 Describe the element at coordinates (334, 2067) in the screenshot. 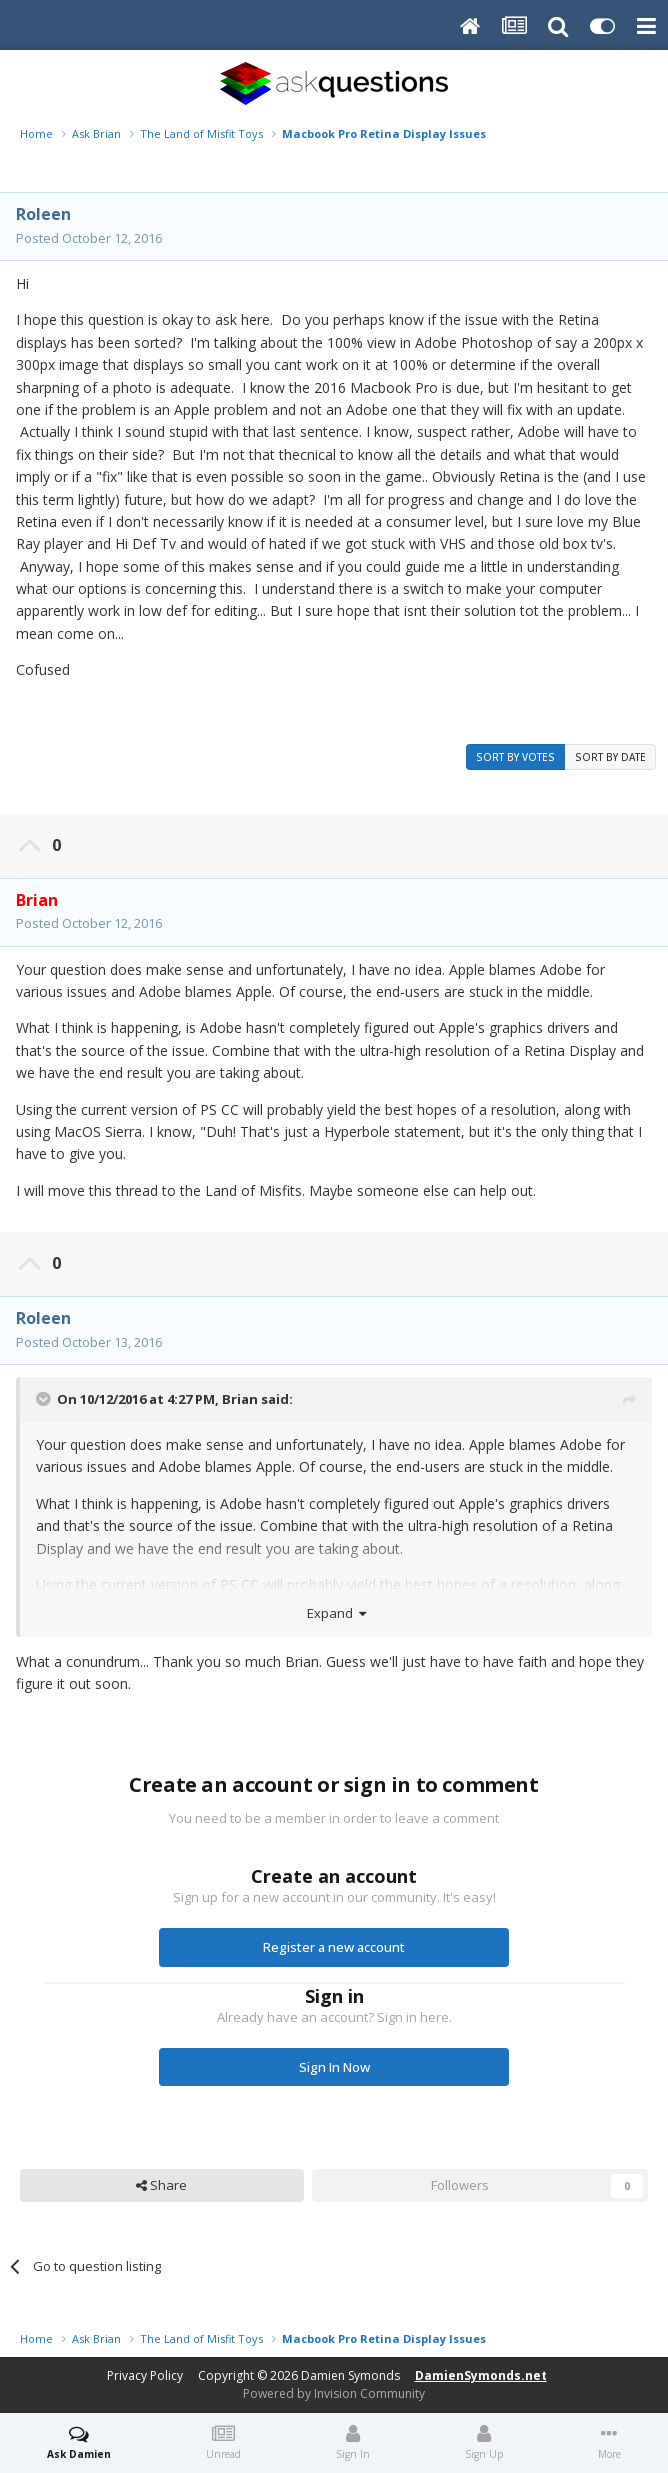

I see `Sign In Now` at that location.